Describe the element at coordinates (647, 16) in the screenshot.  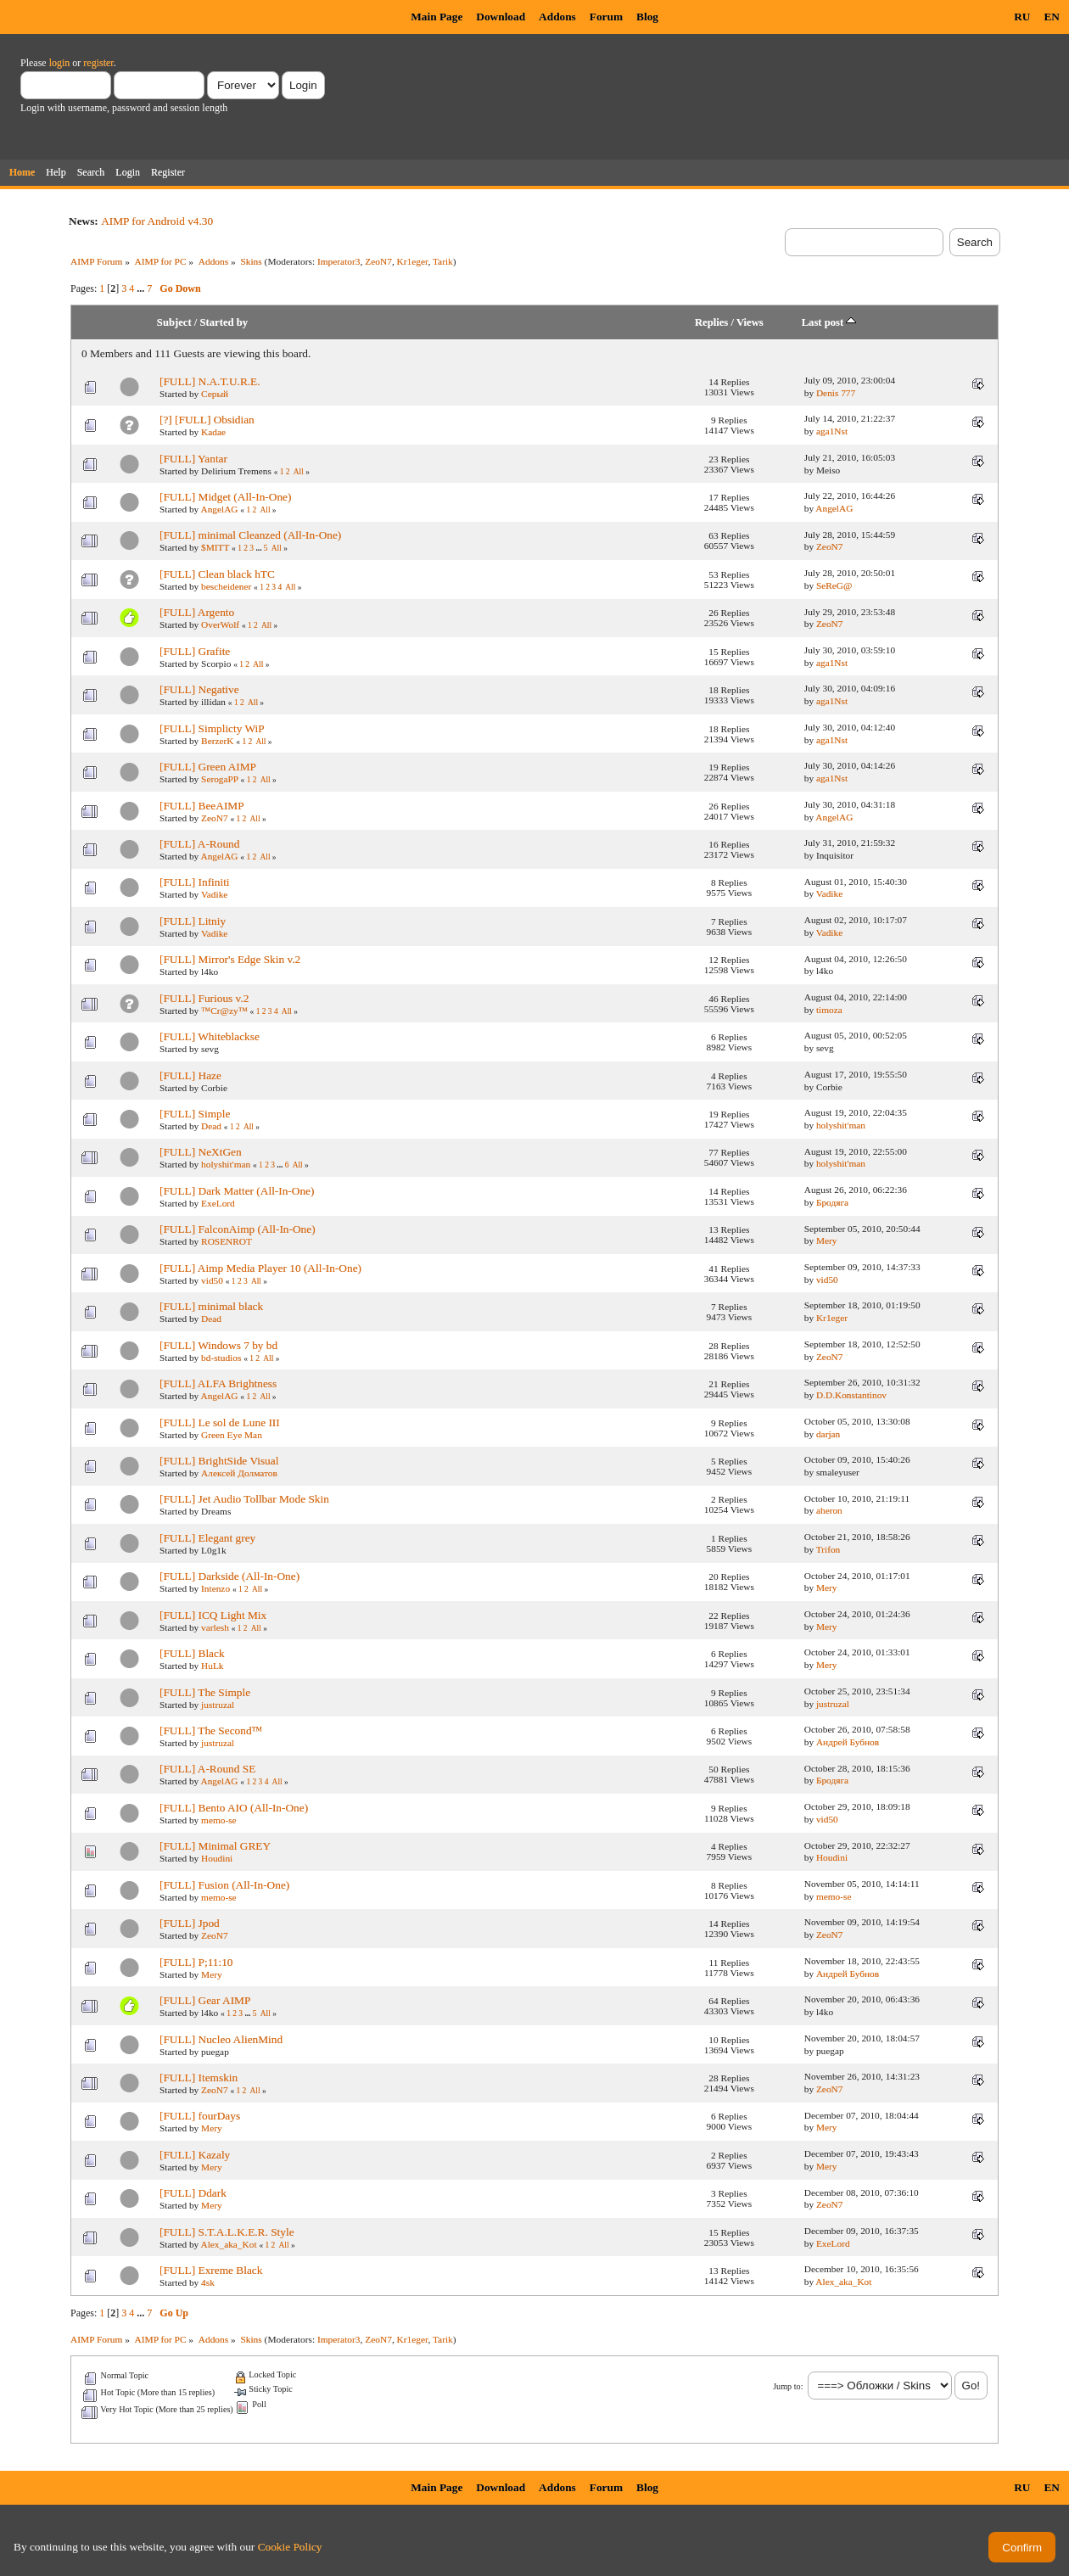
I see `Blog` at that location.